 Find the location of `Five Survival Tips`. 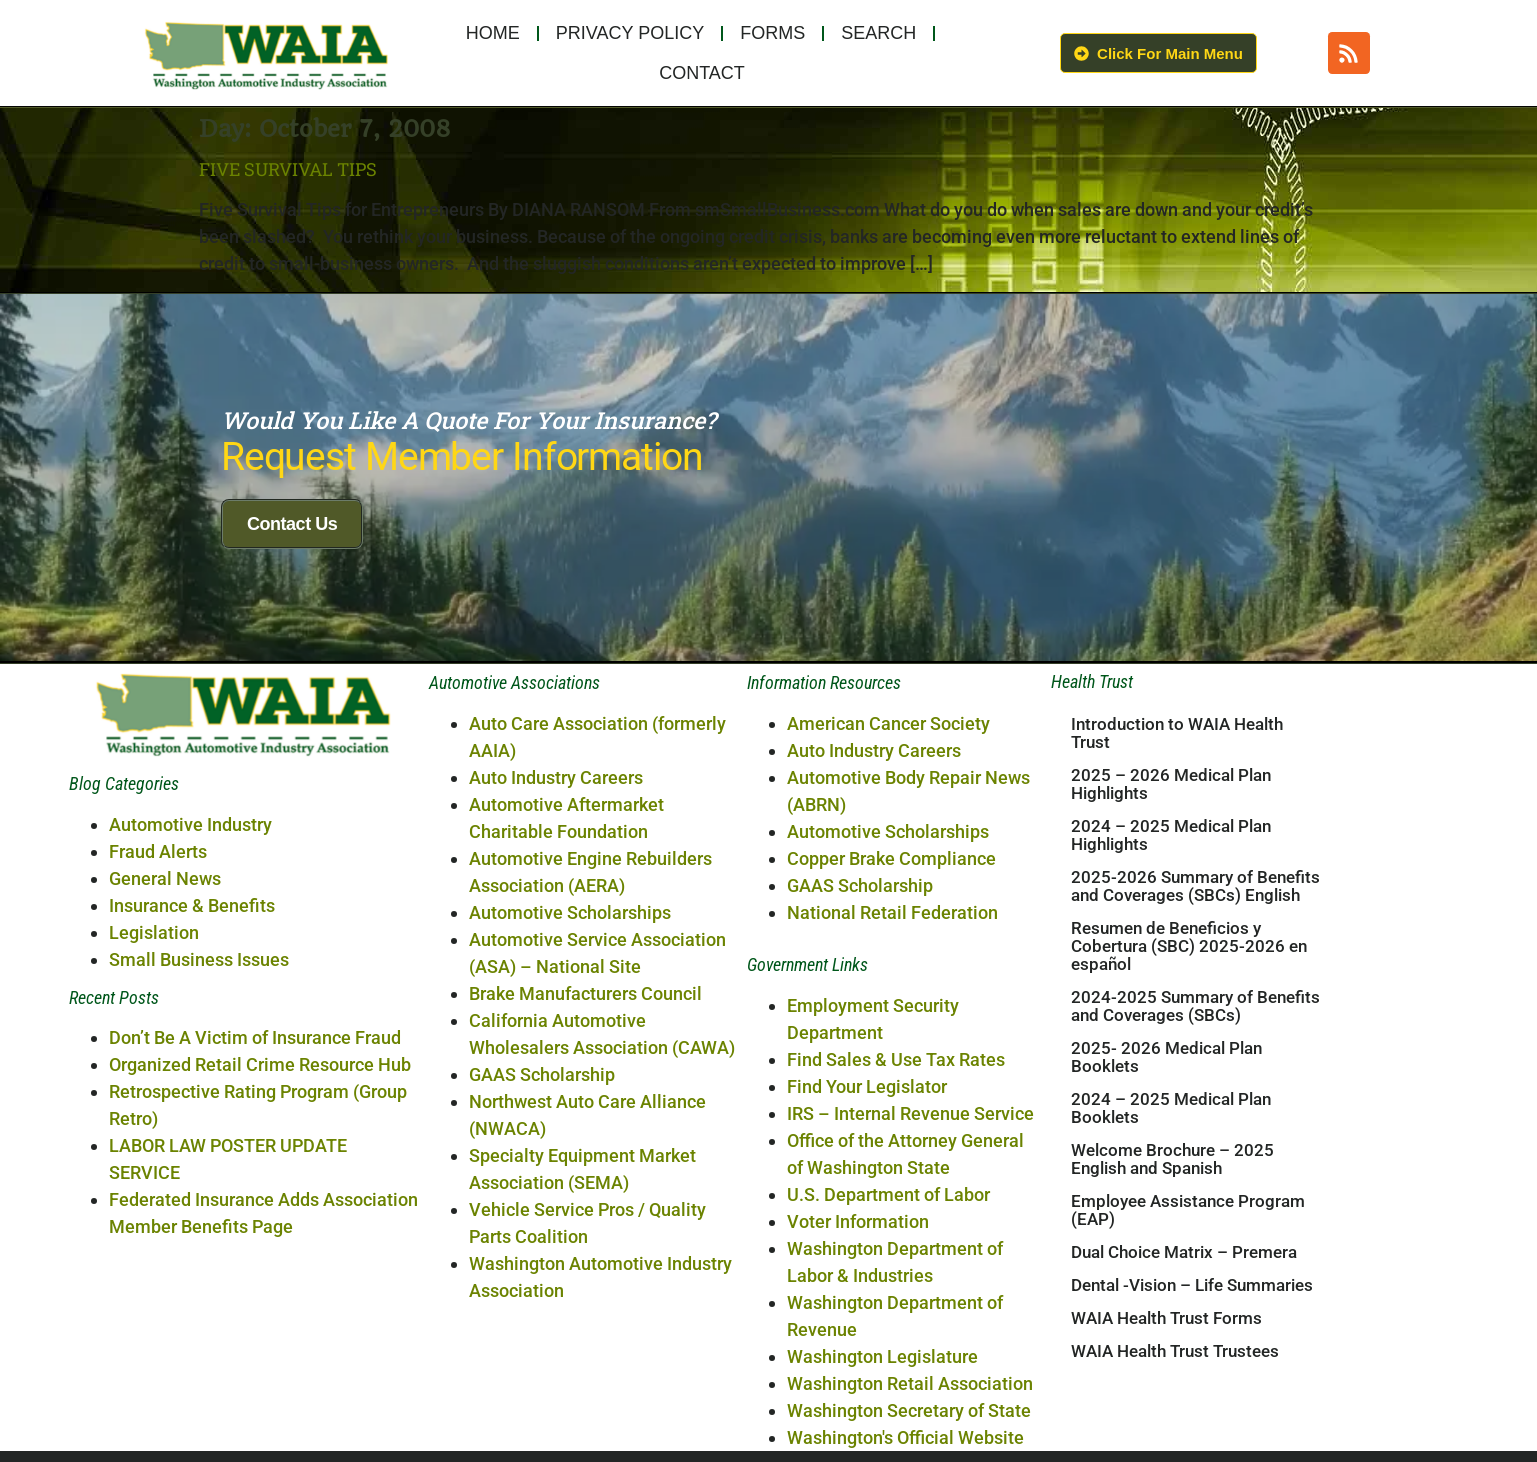

Five Survival Tips is located at coordinates (288, 169).